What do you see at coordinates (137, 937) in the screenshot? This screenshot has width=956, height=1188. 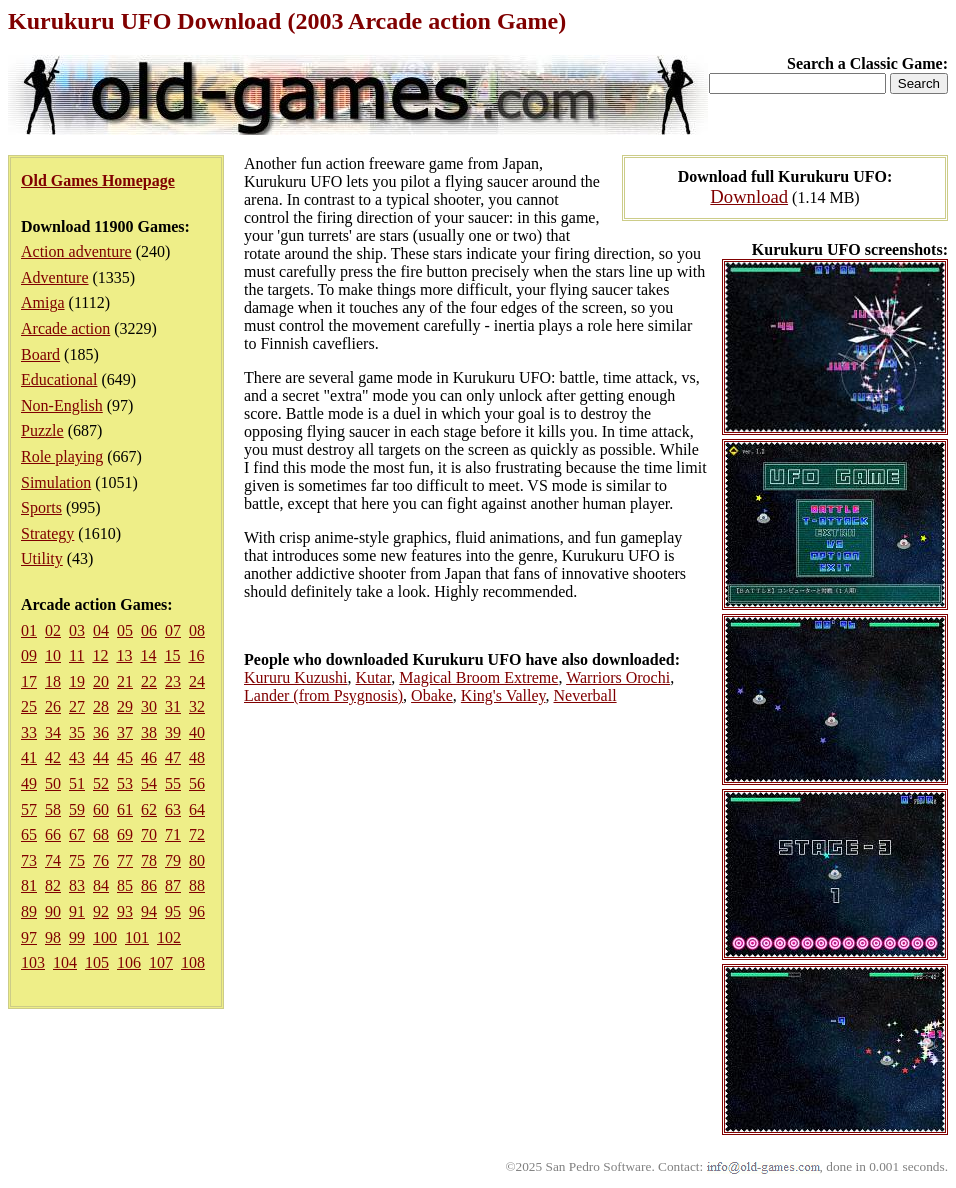 I see `101` at bounding box center [137, 937].